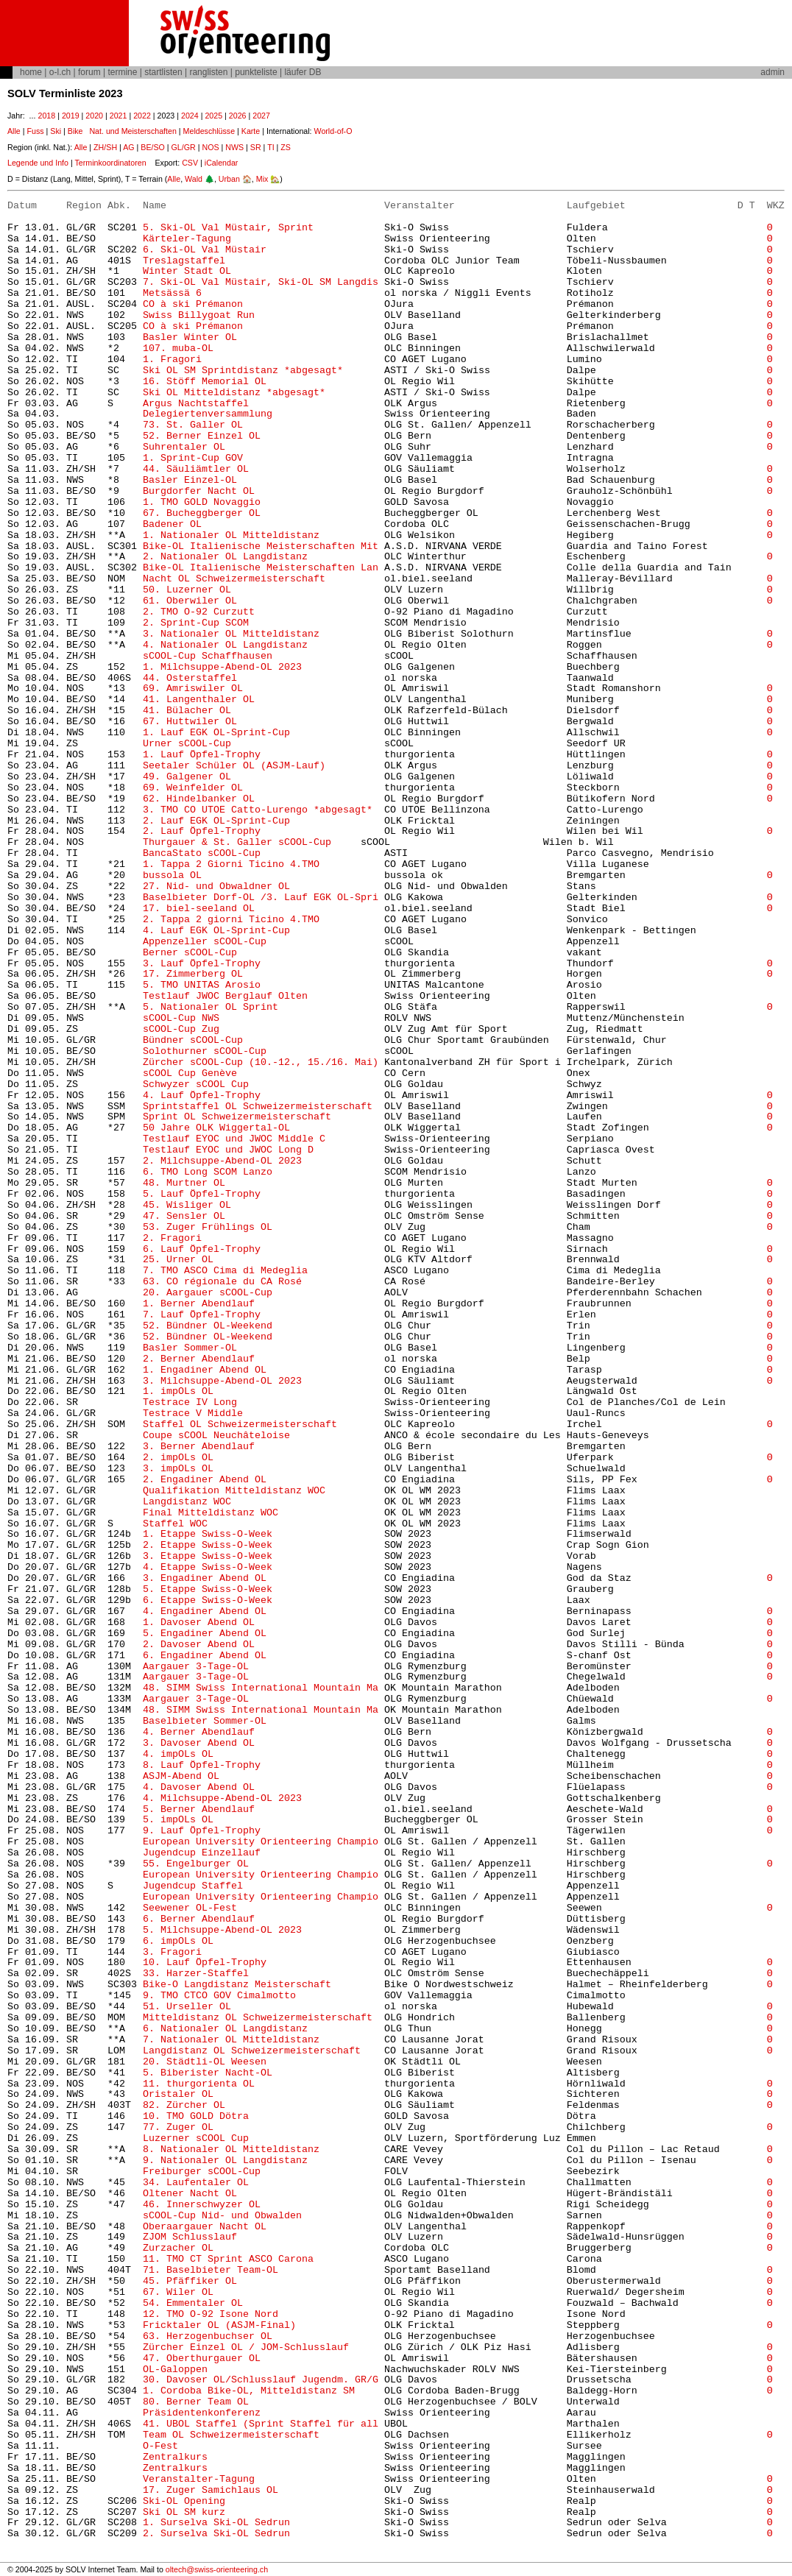 Image resolution: width=792 pixels, height=2576 pixels. What do you see at coordinates (187, 1501) in the screenshot?
I see `Langdistanz WOC` at bounding box center [187, 1501].